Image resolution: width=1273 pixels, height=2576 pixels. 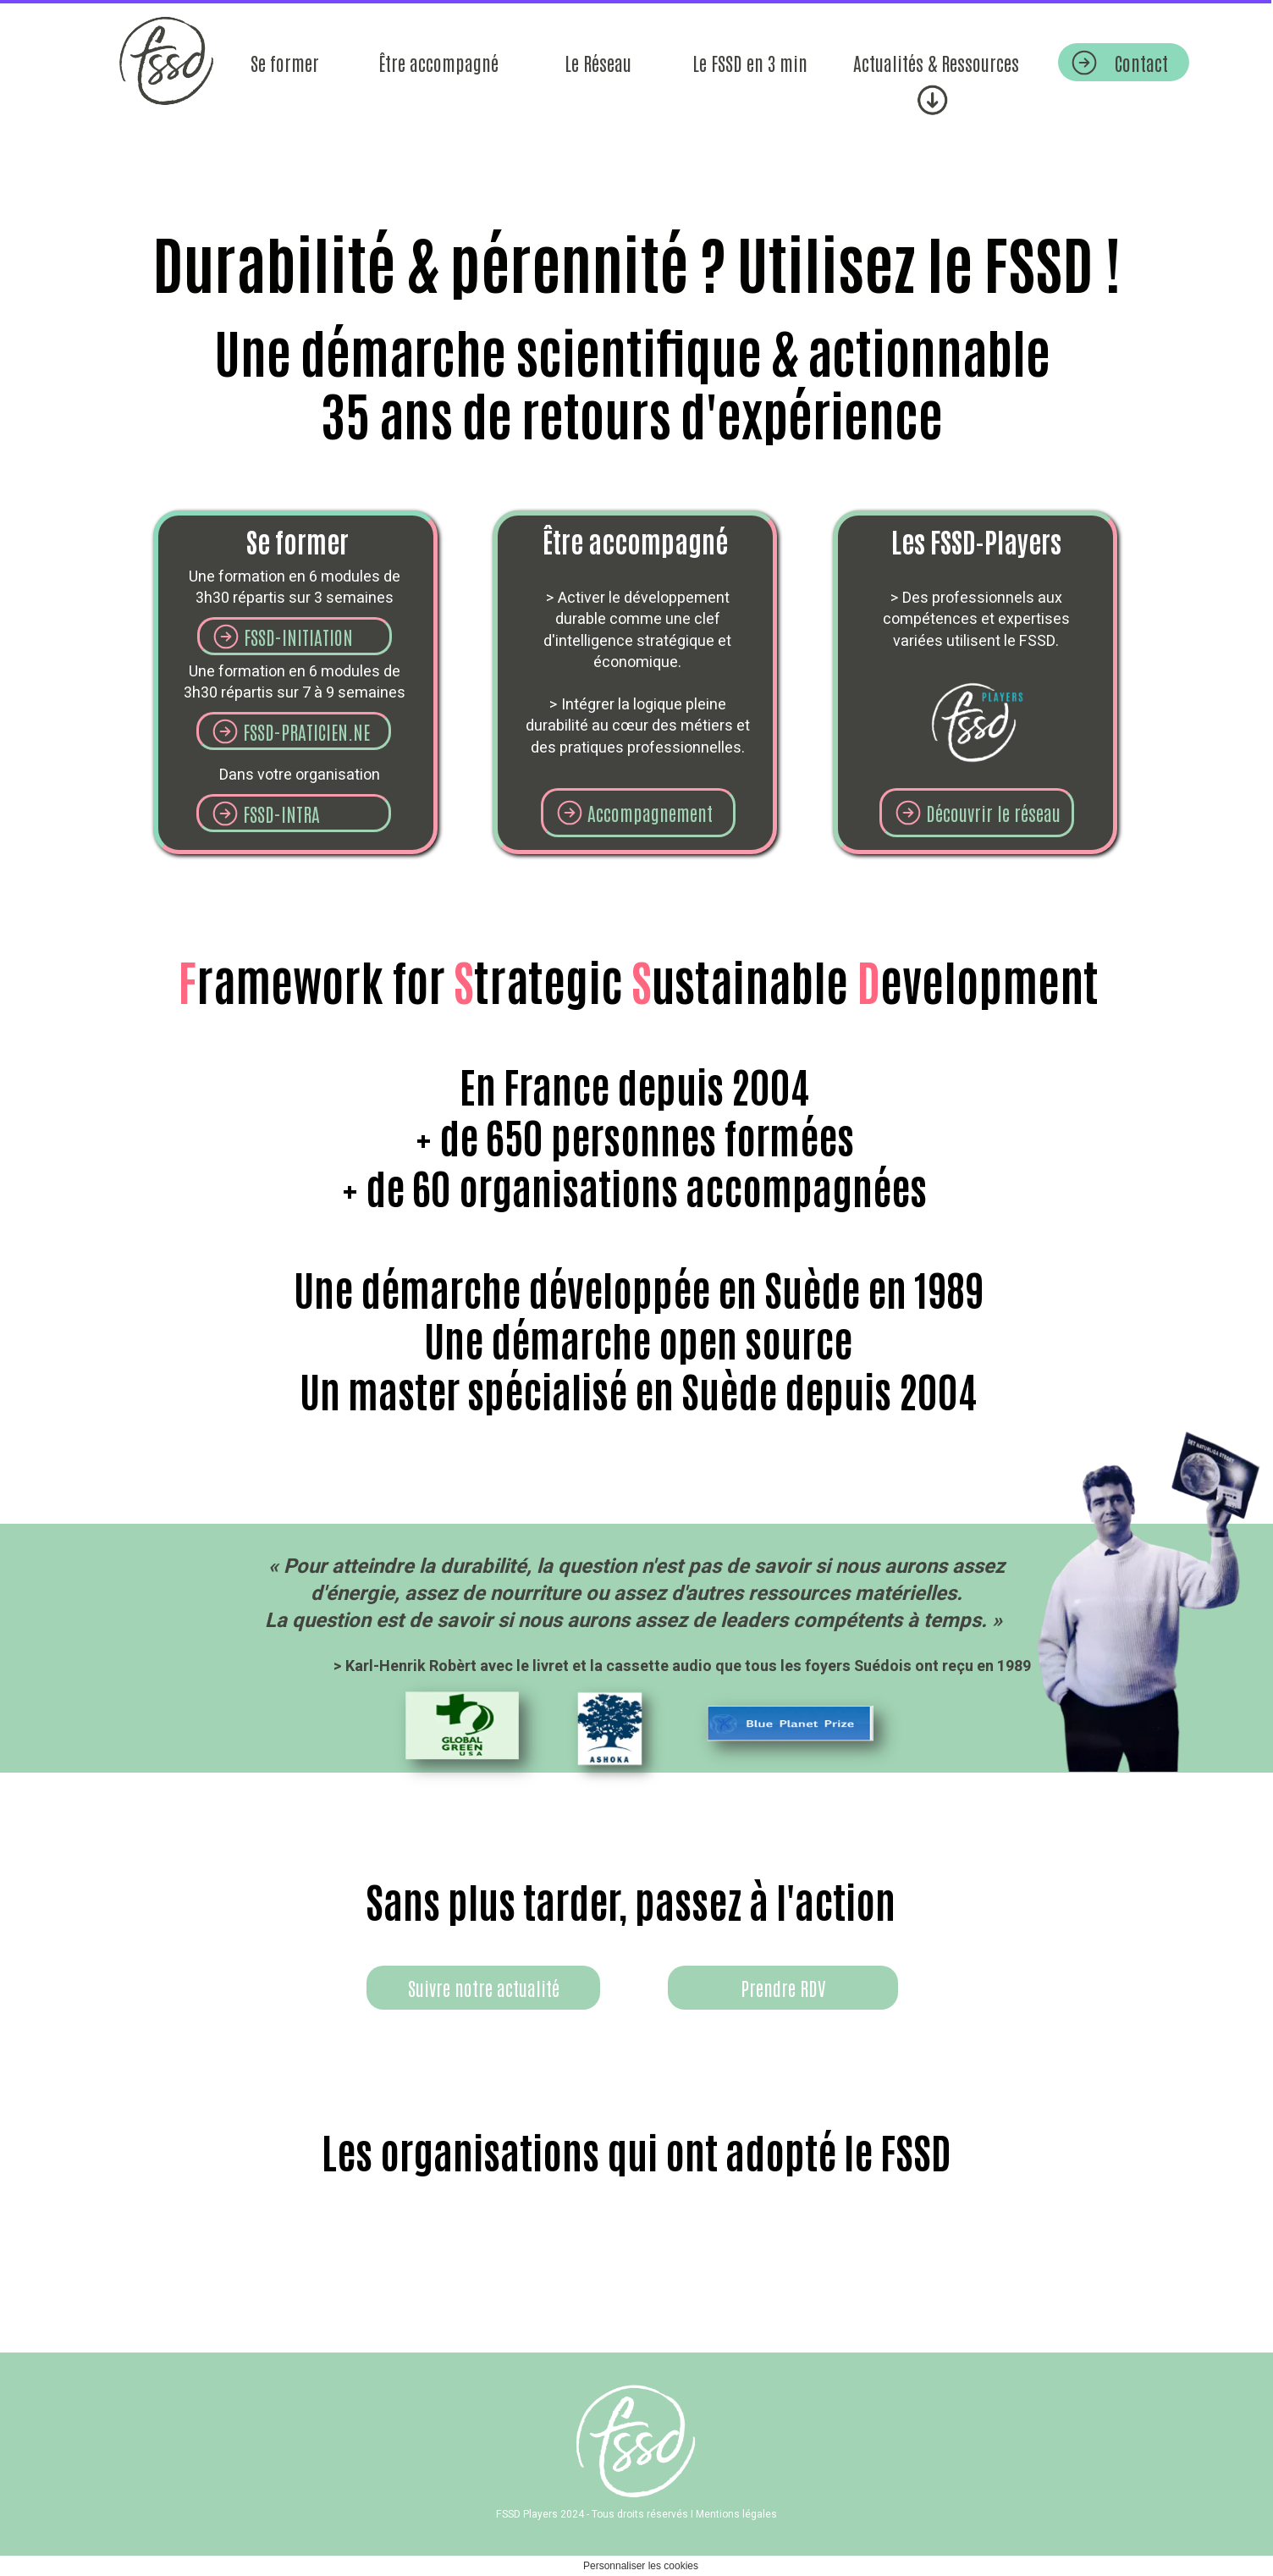 I want to click on Mentions légales, so click(x=736, y=2514).